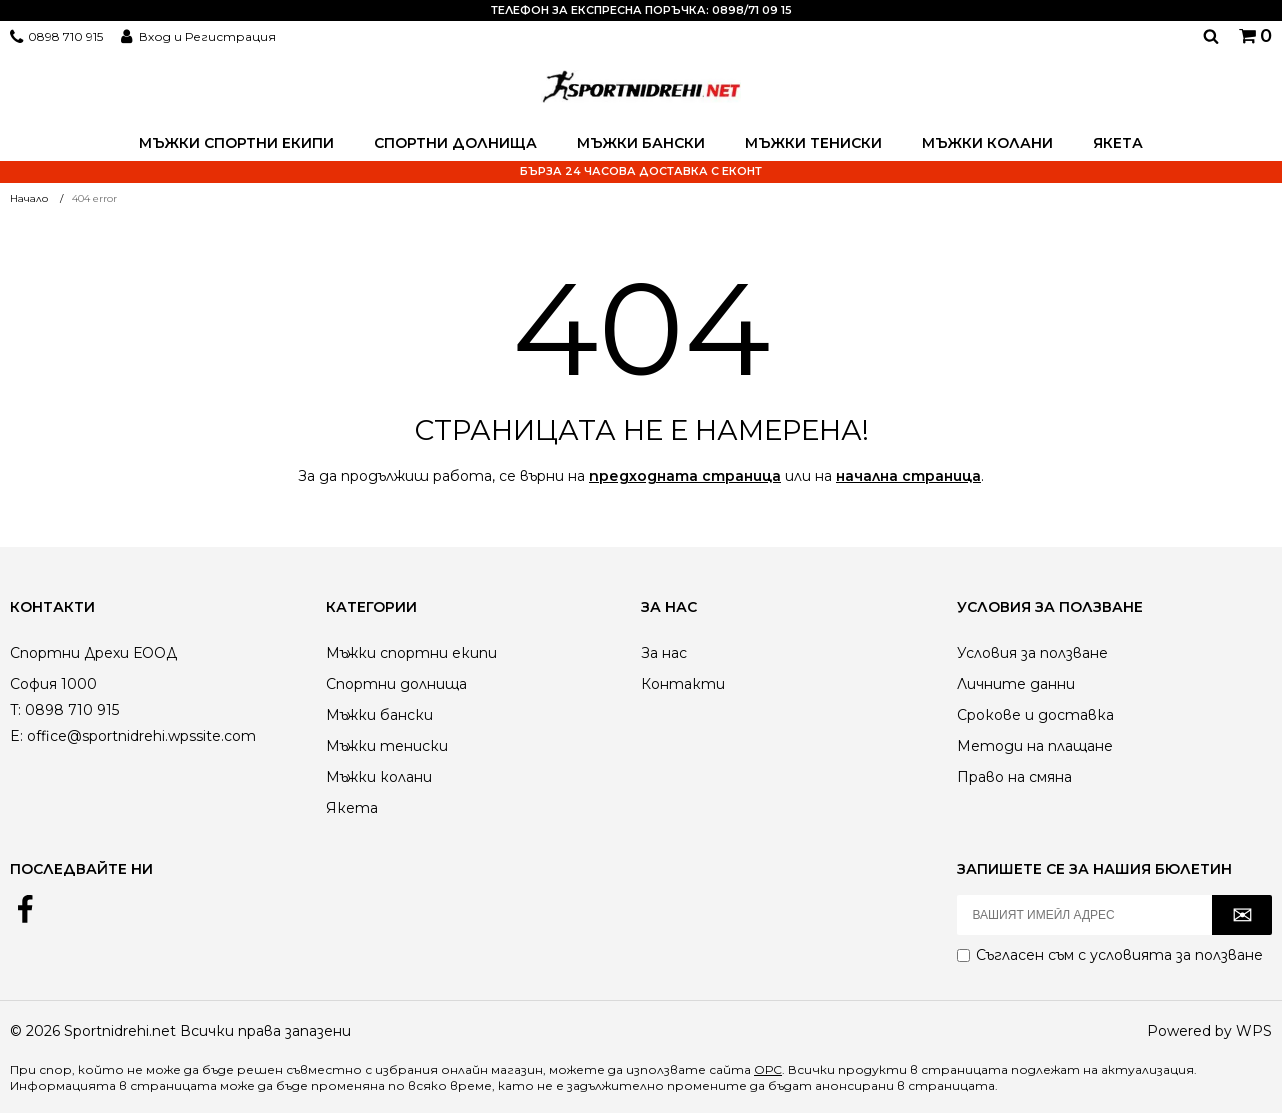  I want to click on Мъжки спортни екипи, so click(236, 143).